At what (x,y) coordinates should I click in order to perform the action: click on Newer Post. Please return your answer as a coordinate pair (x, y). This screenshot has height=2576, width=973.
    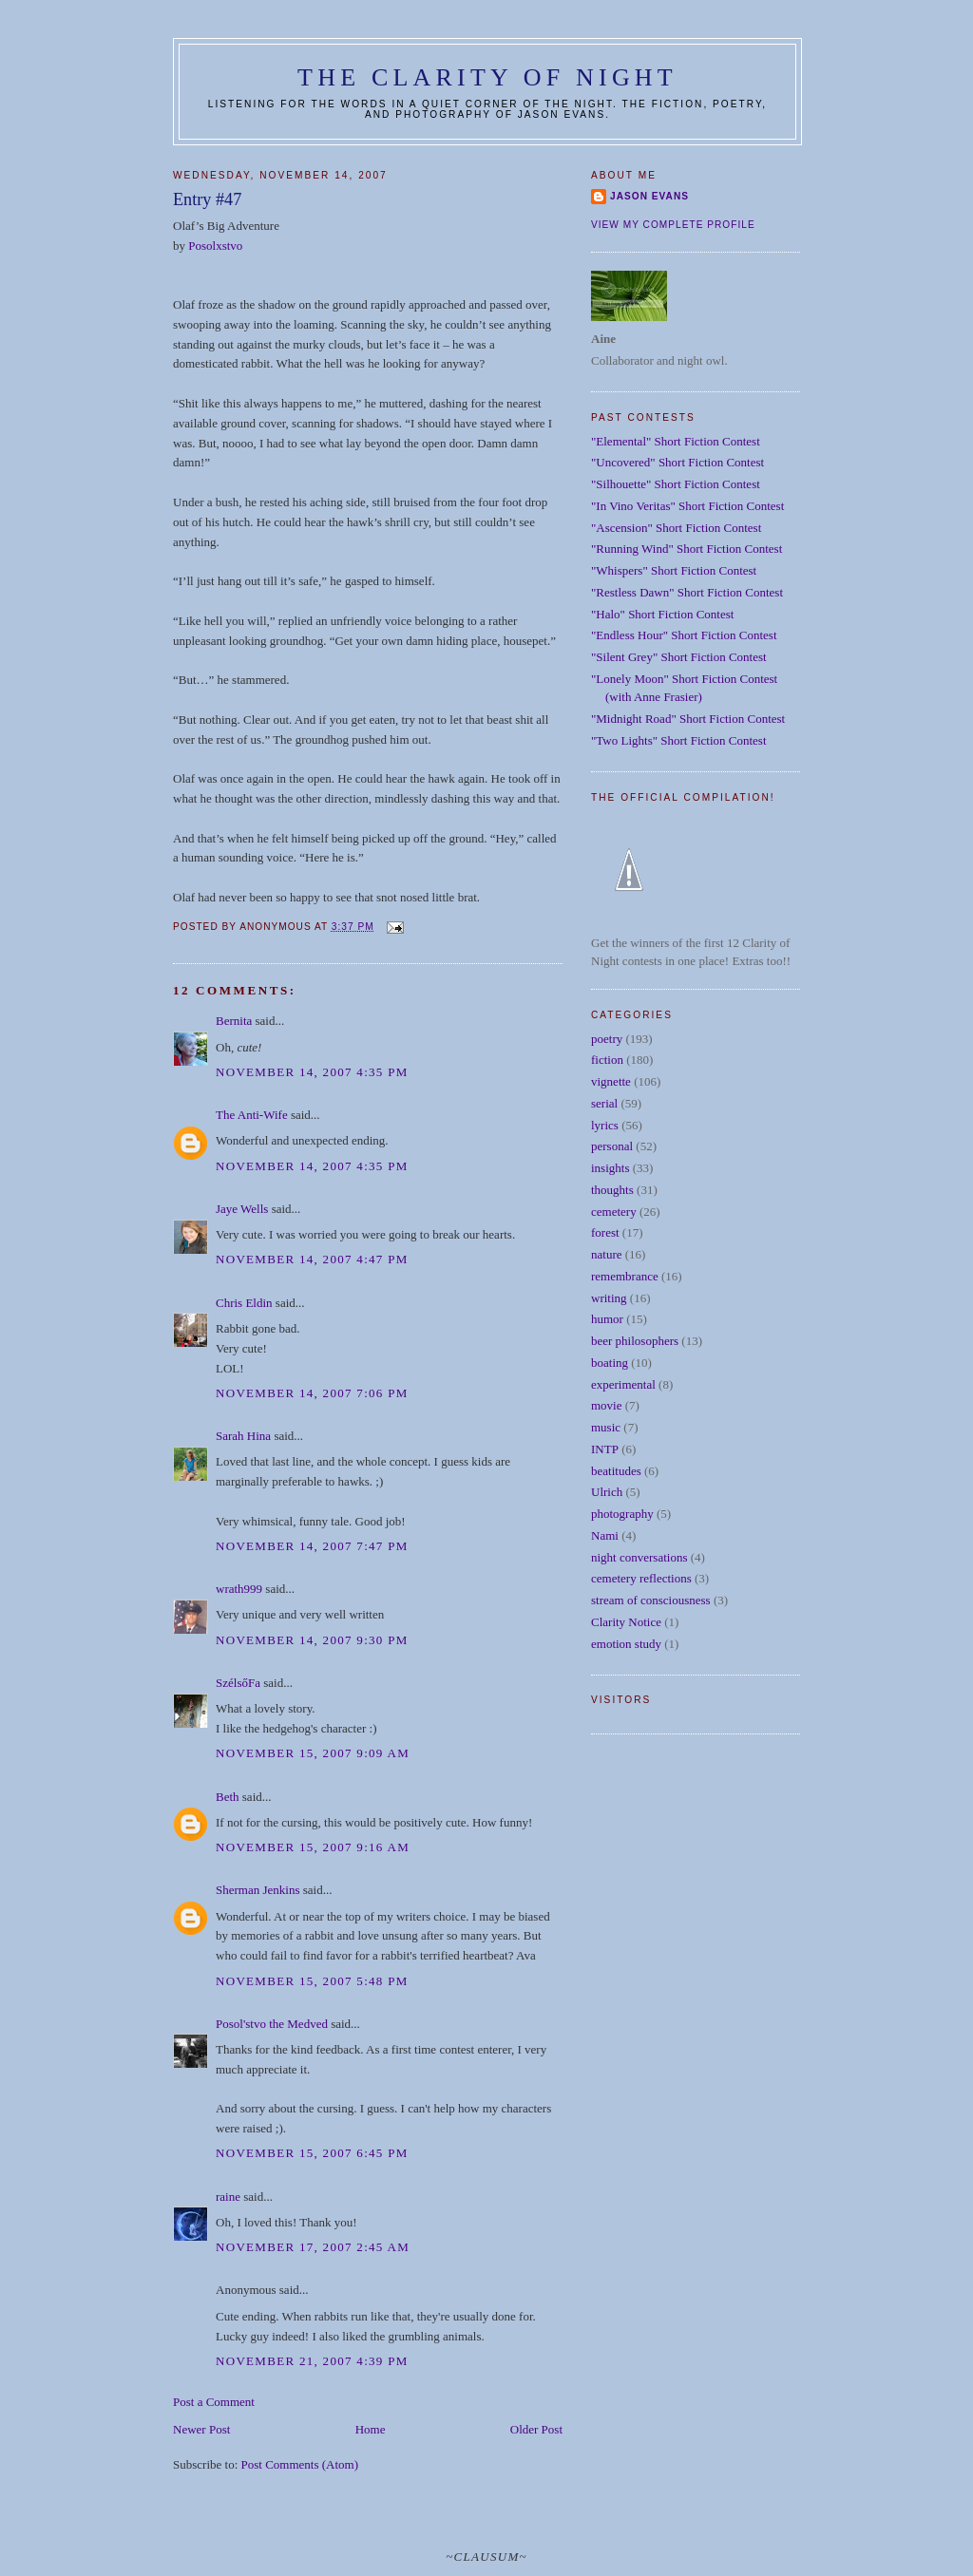
    Looking at the image, I should click on (201, 2429).